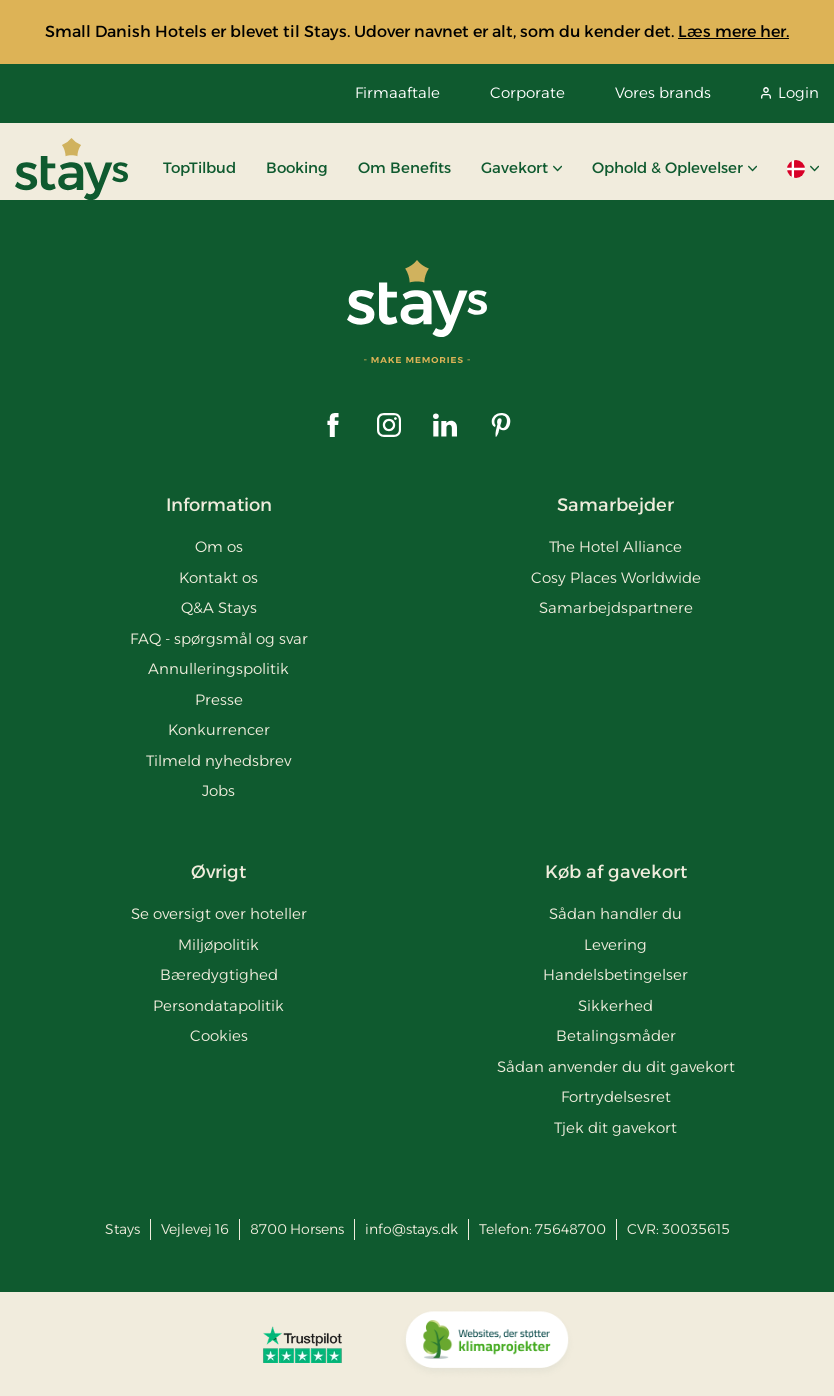 The image size is (834, 1396). Describe the element at coordinates (616, 577) in the screenshot. I see `Cosy Places Worldwide` at that location.